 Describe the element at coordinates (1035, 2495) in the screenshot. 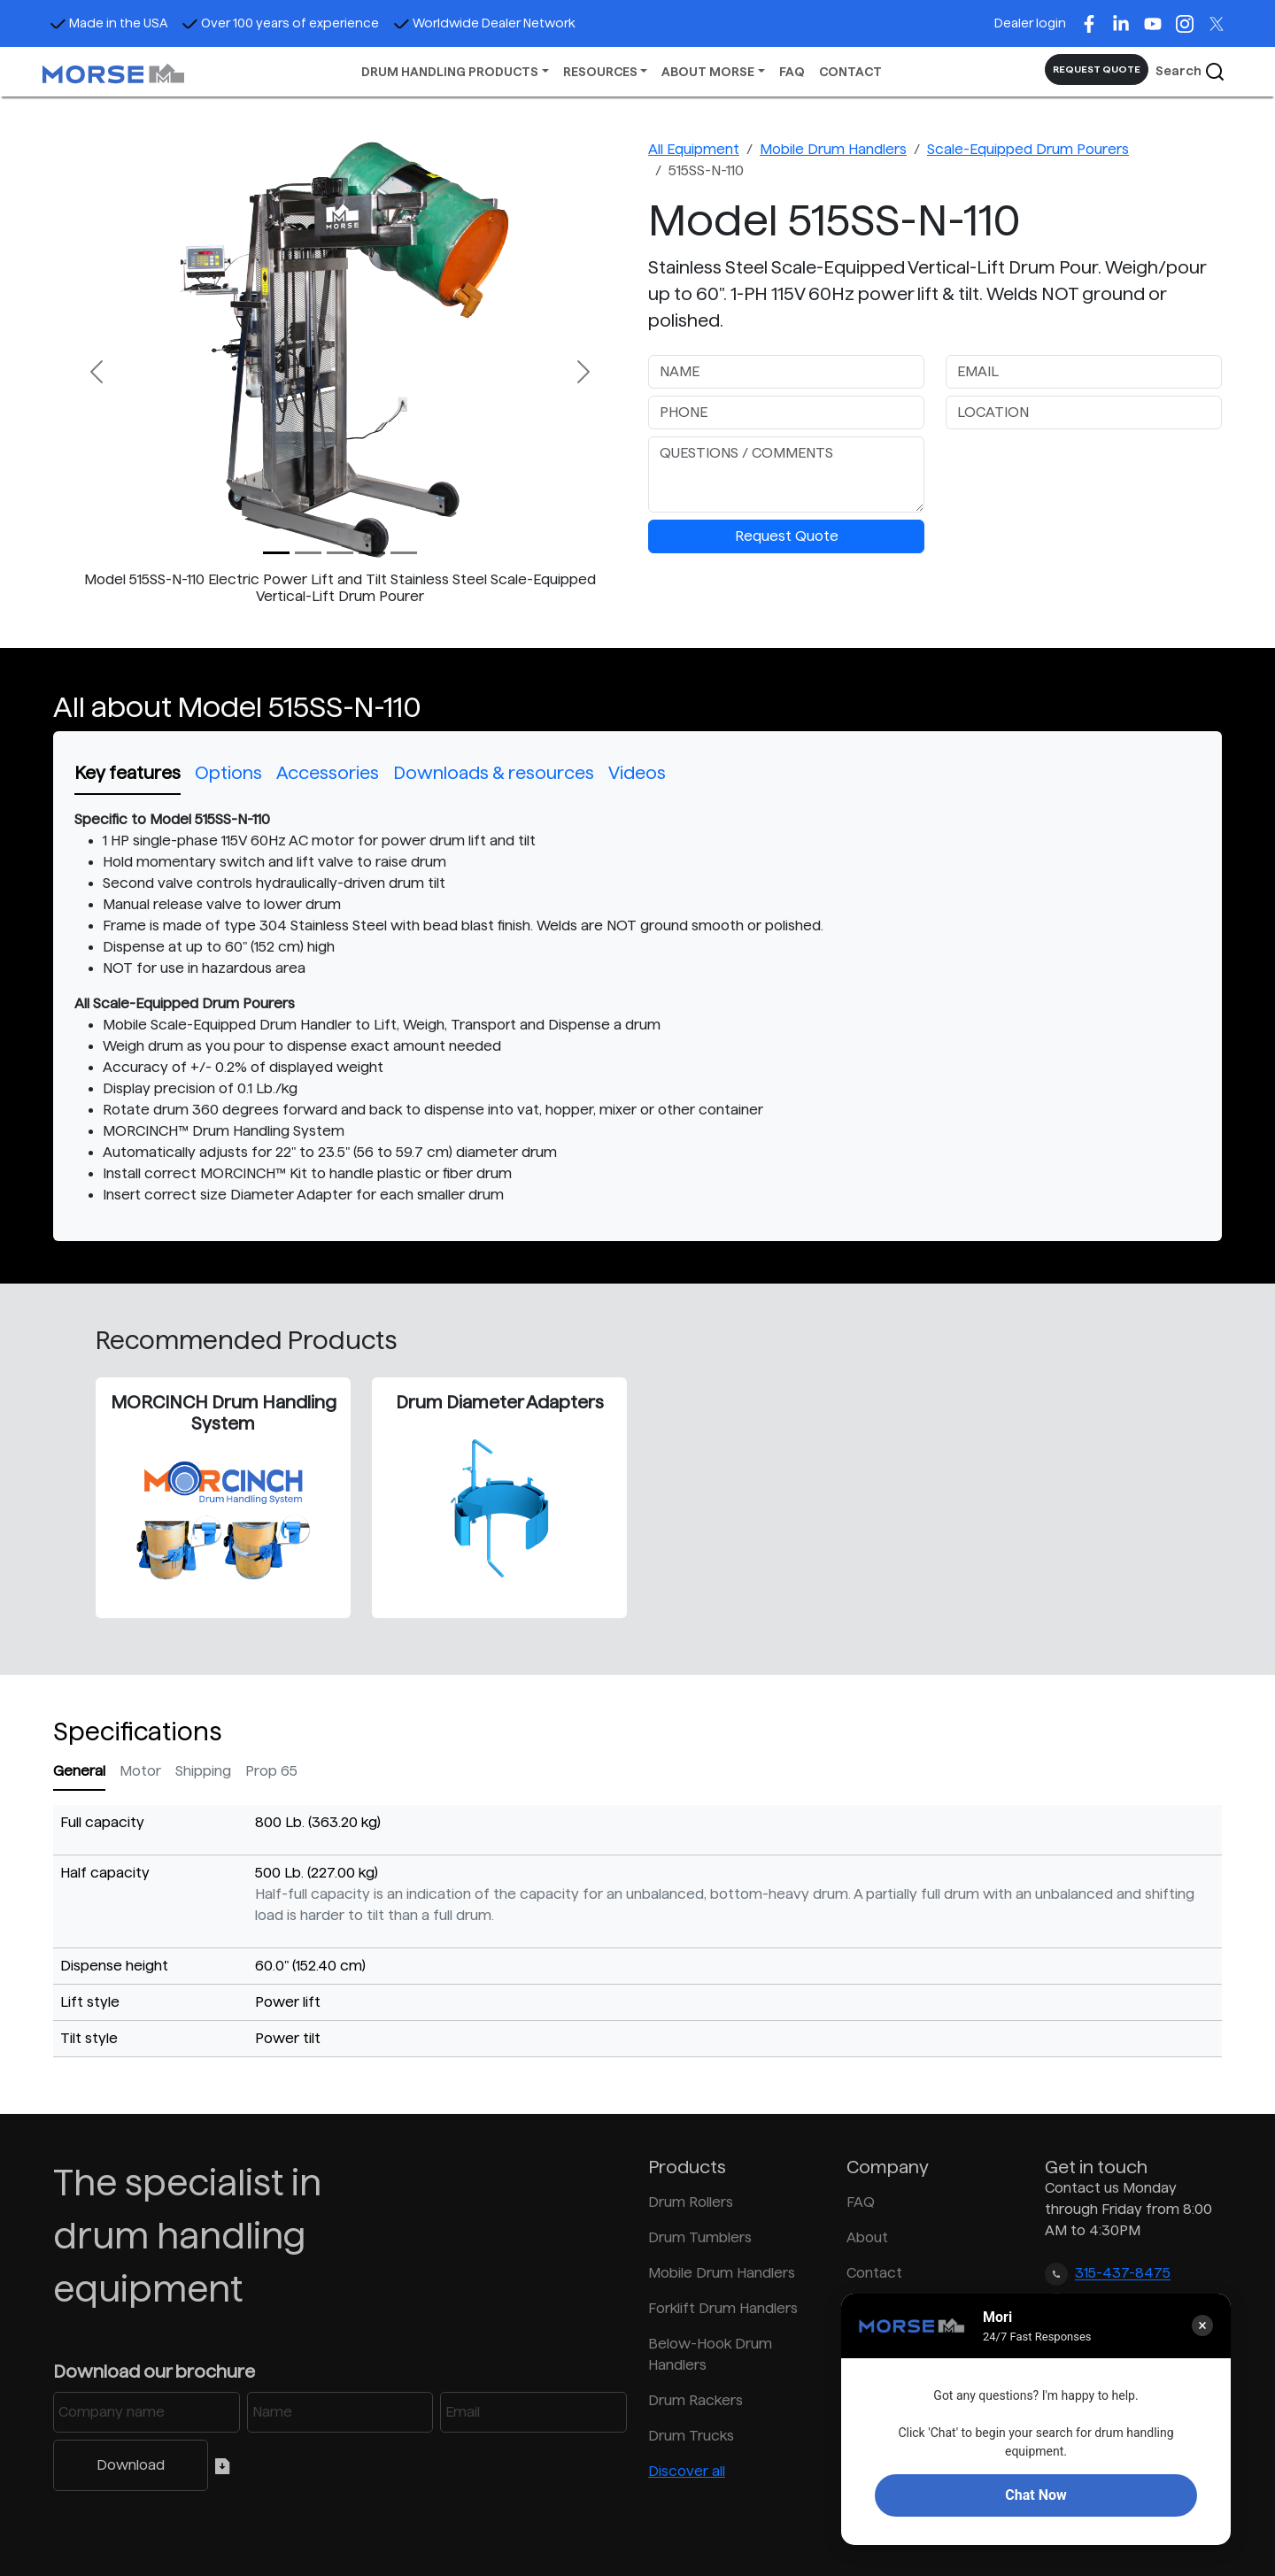

I see `Chat Now` at that location.